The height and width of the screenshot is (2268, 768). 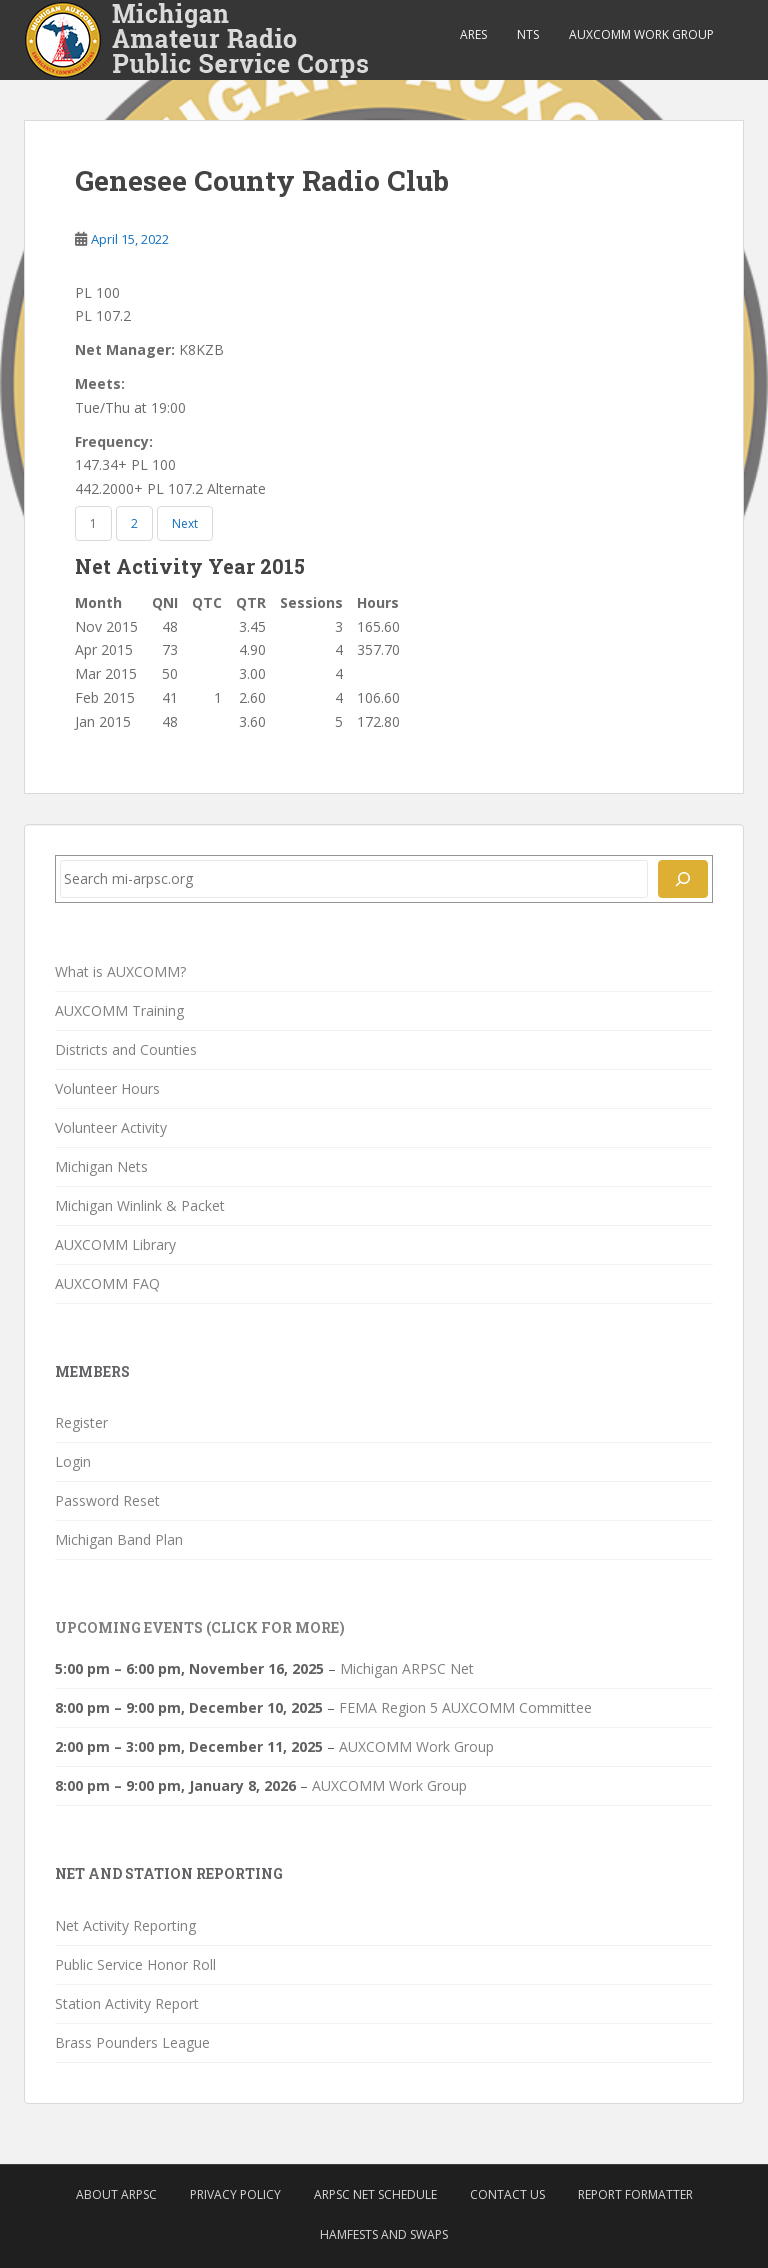 What do you see at coordinates (127, 2003) in the screenshot?
I see `Station Activity Report` at bounding box center [127, 2003].